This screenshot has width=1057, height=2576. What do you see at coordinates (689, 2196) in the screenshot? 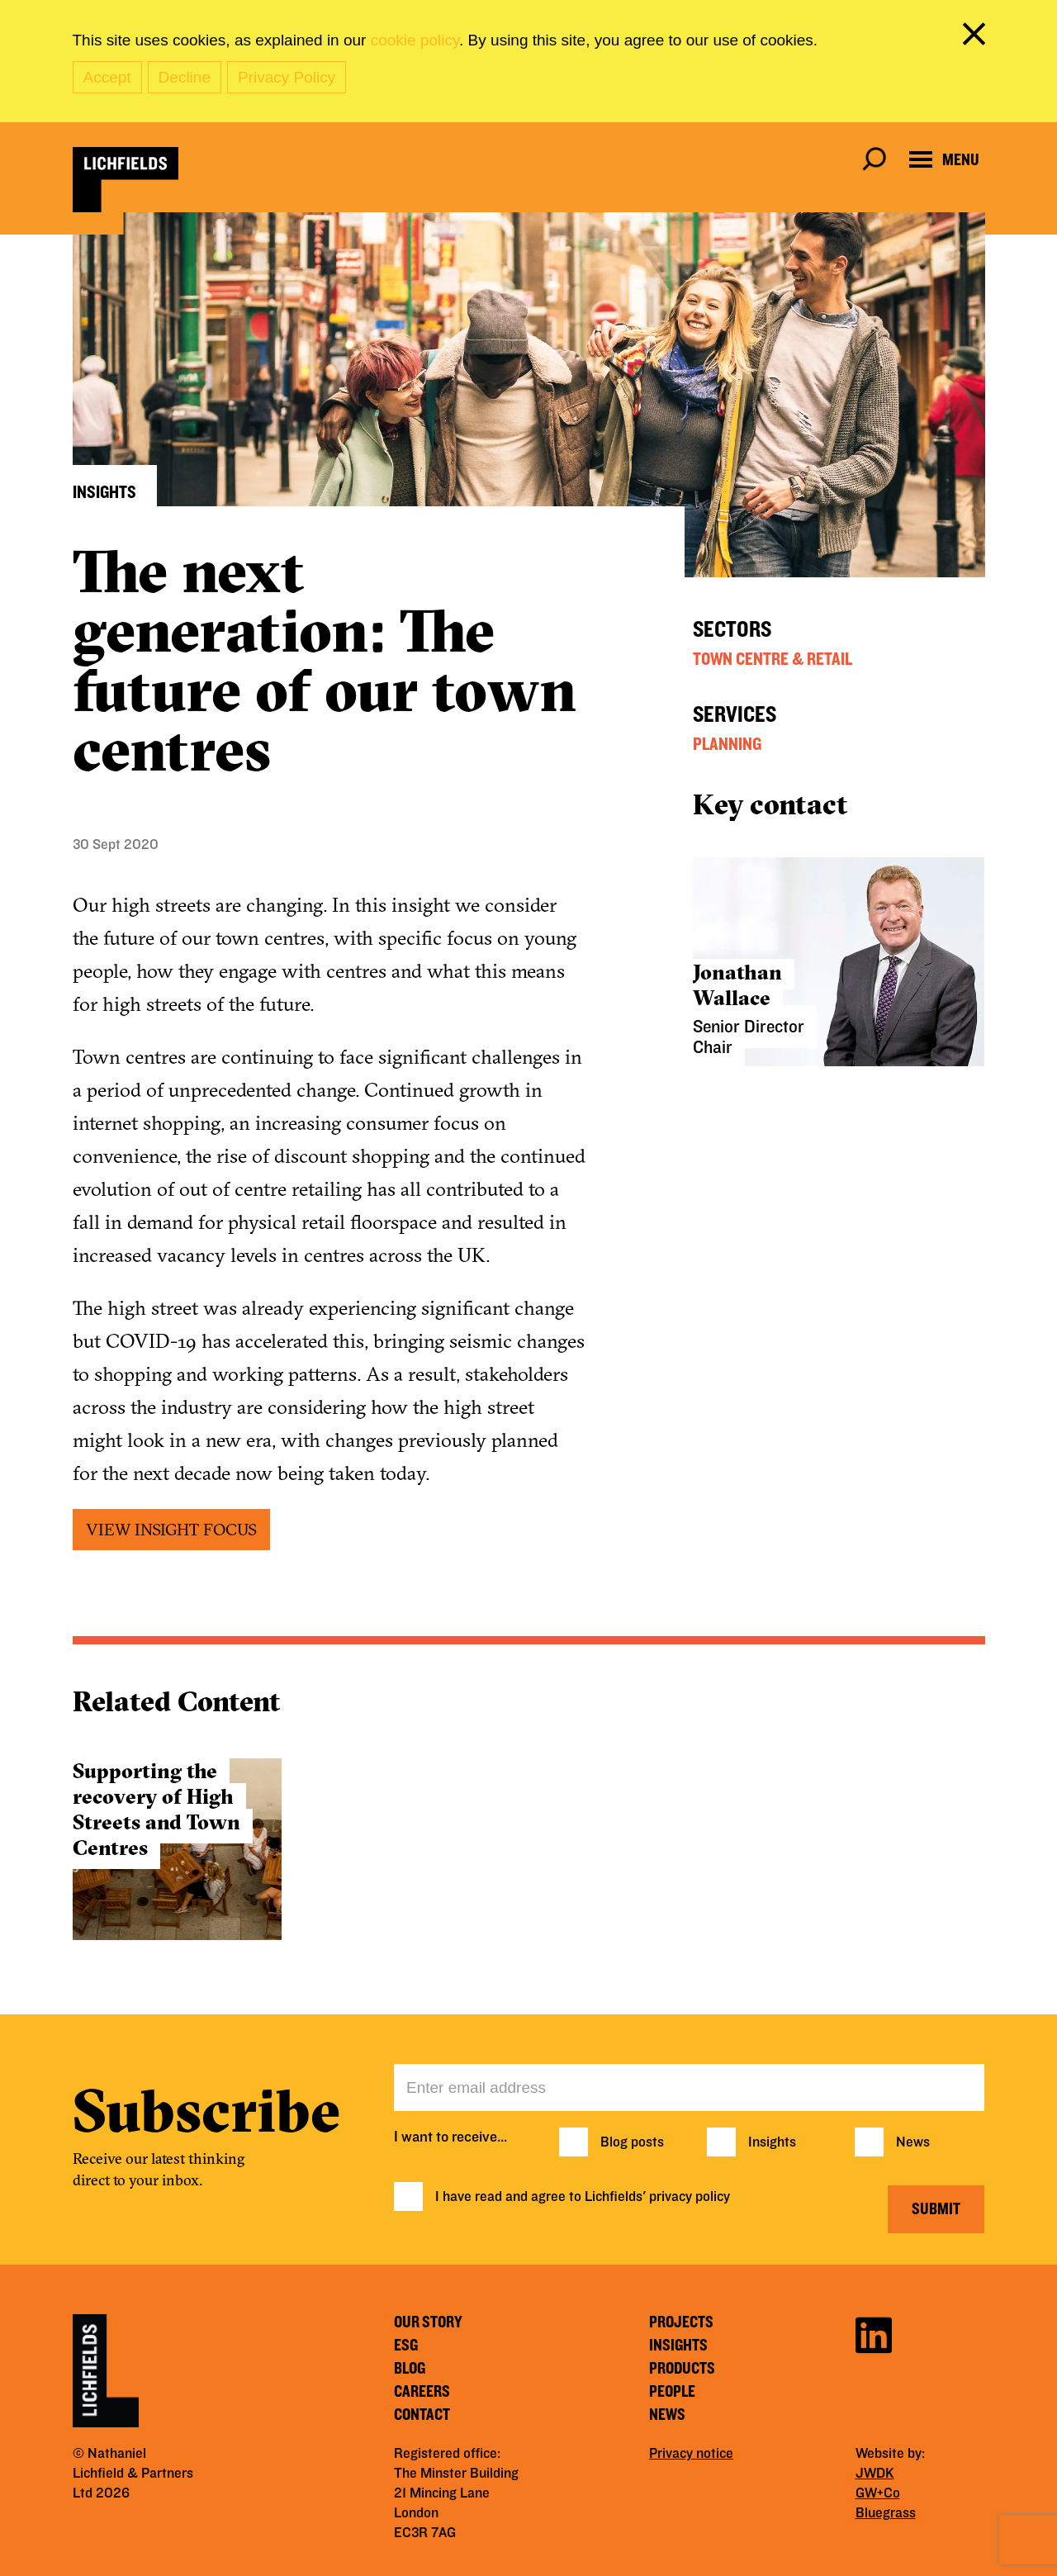
I see `privacy policy` at bounding box center [689, 2196].